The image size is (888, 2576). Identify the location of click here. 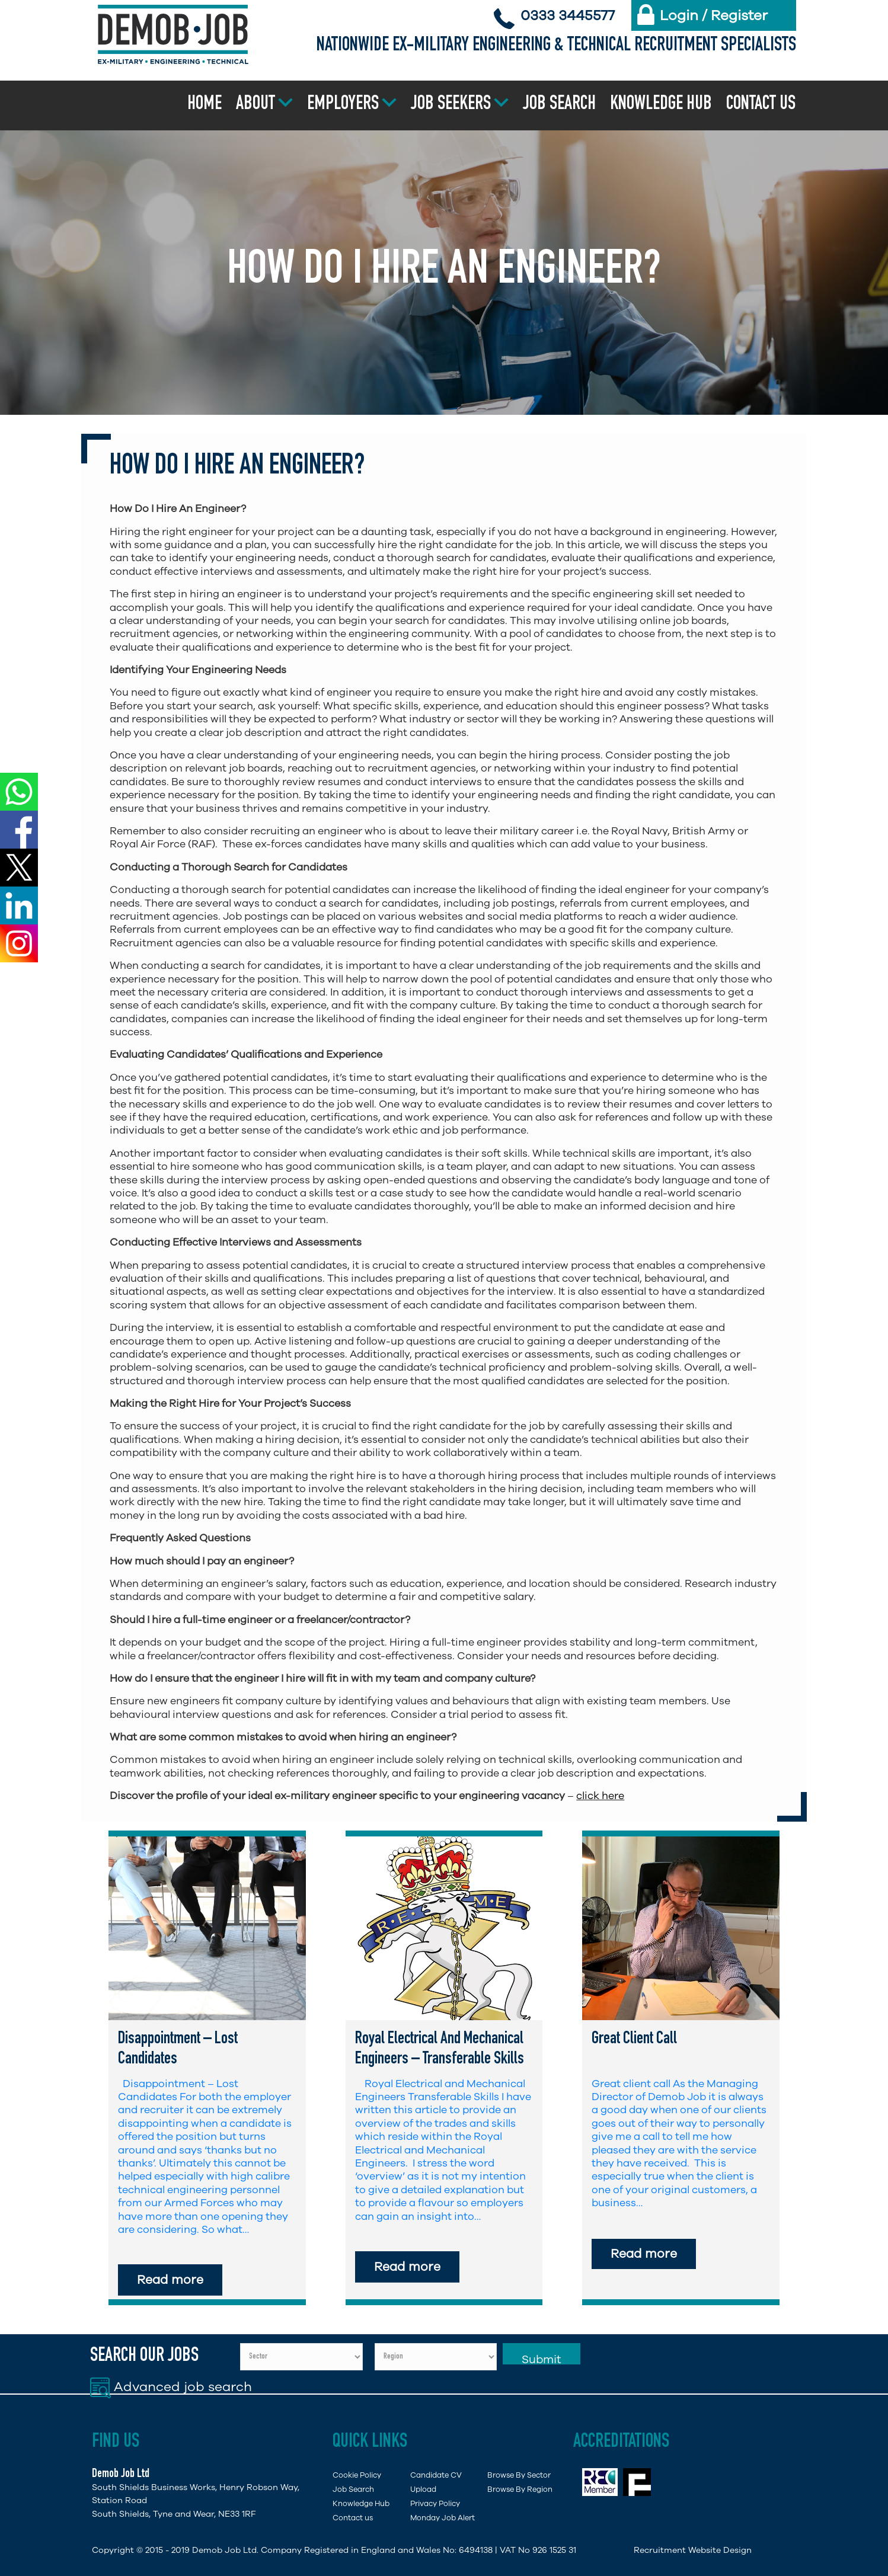
(600, 1795).